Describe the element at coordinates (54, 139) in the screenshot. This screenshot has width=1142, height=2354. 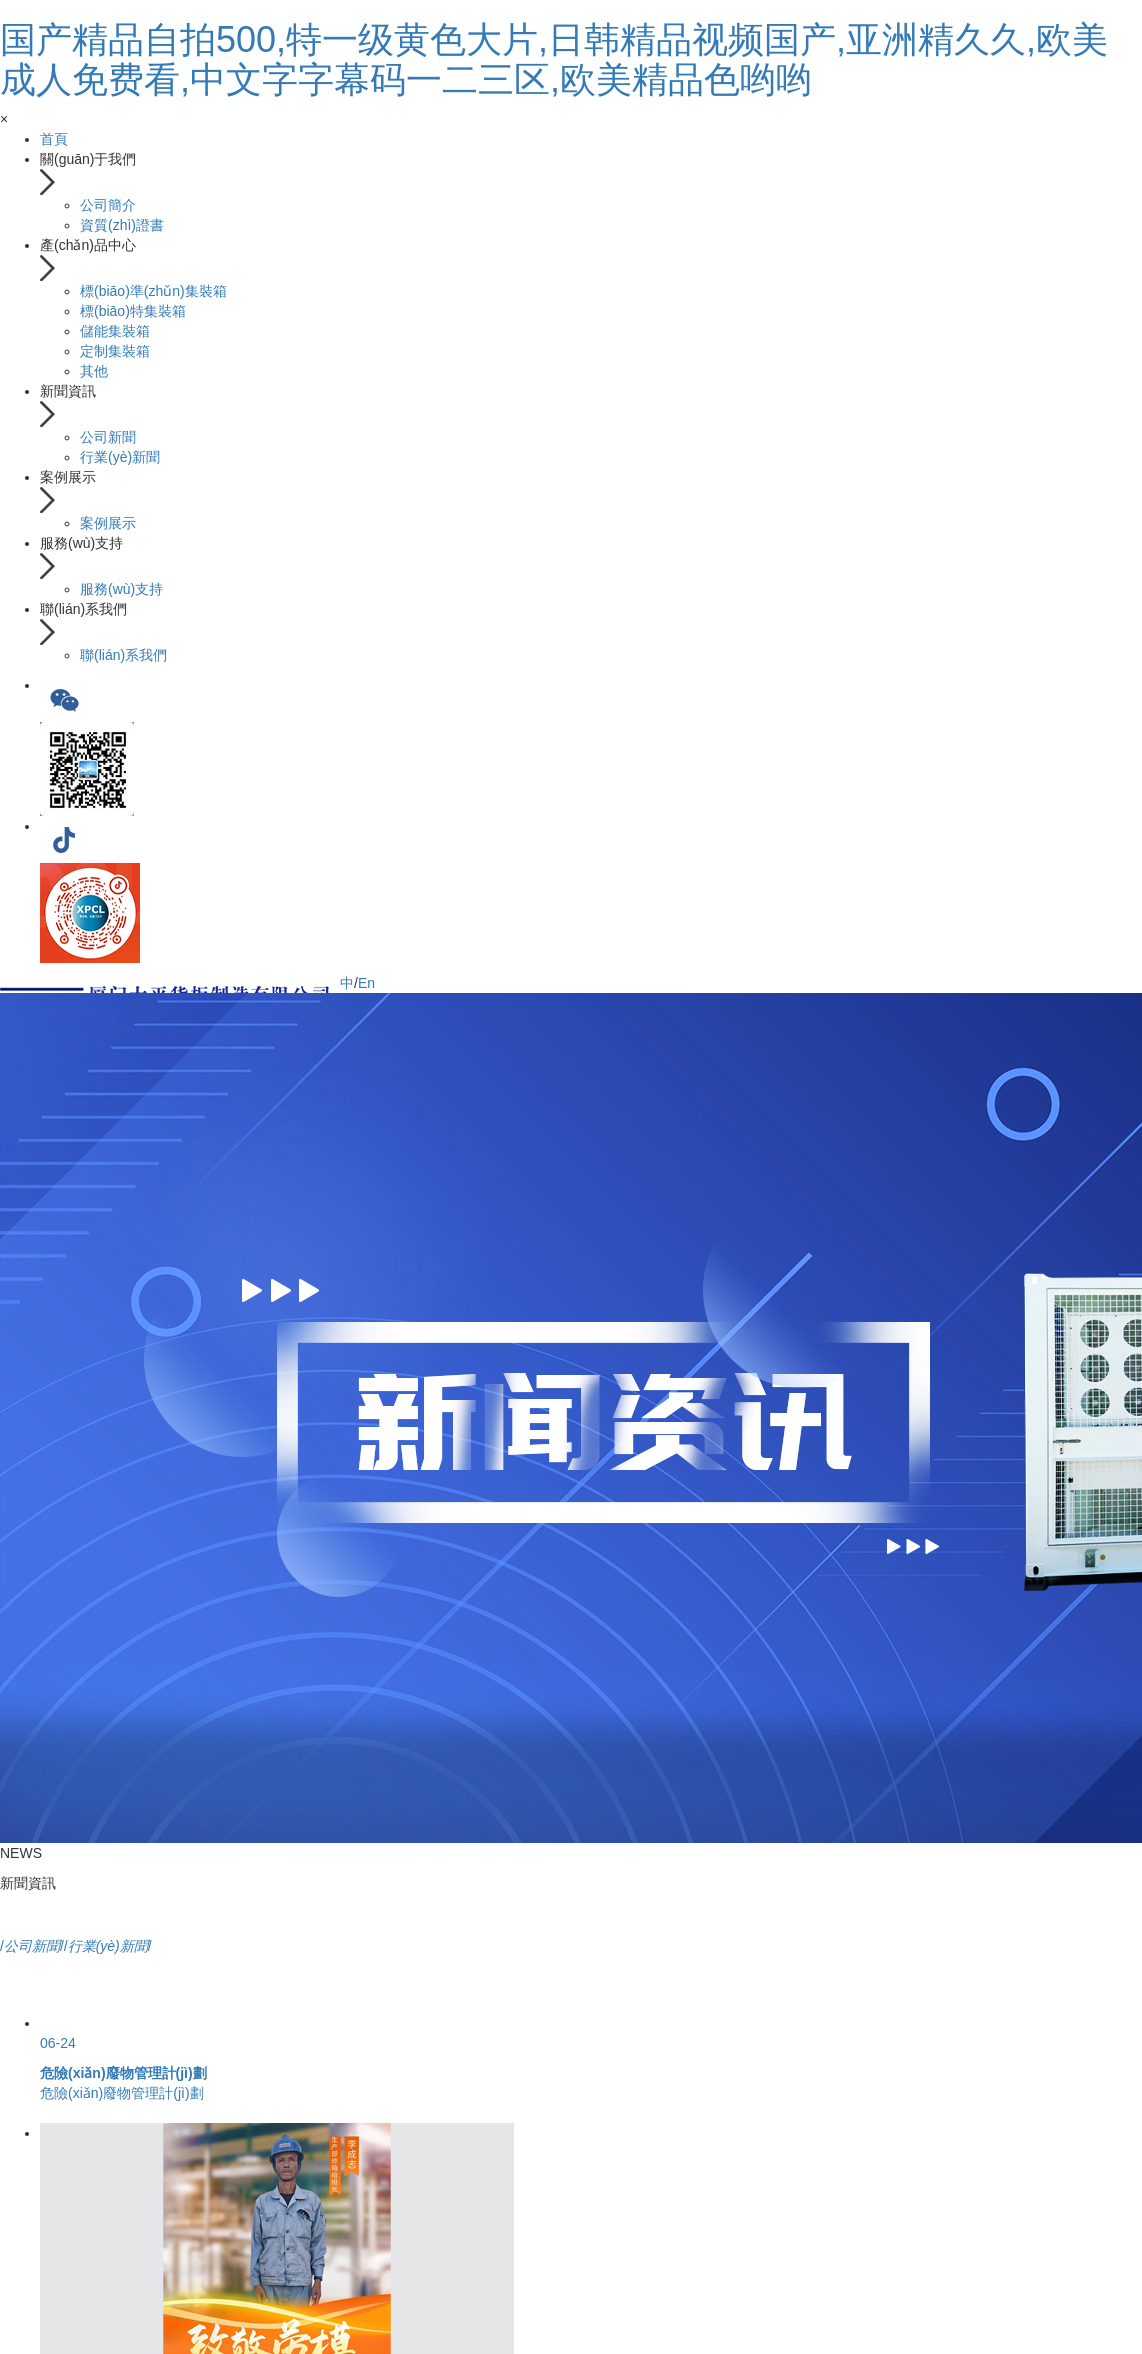
I see `首頁` at that location.